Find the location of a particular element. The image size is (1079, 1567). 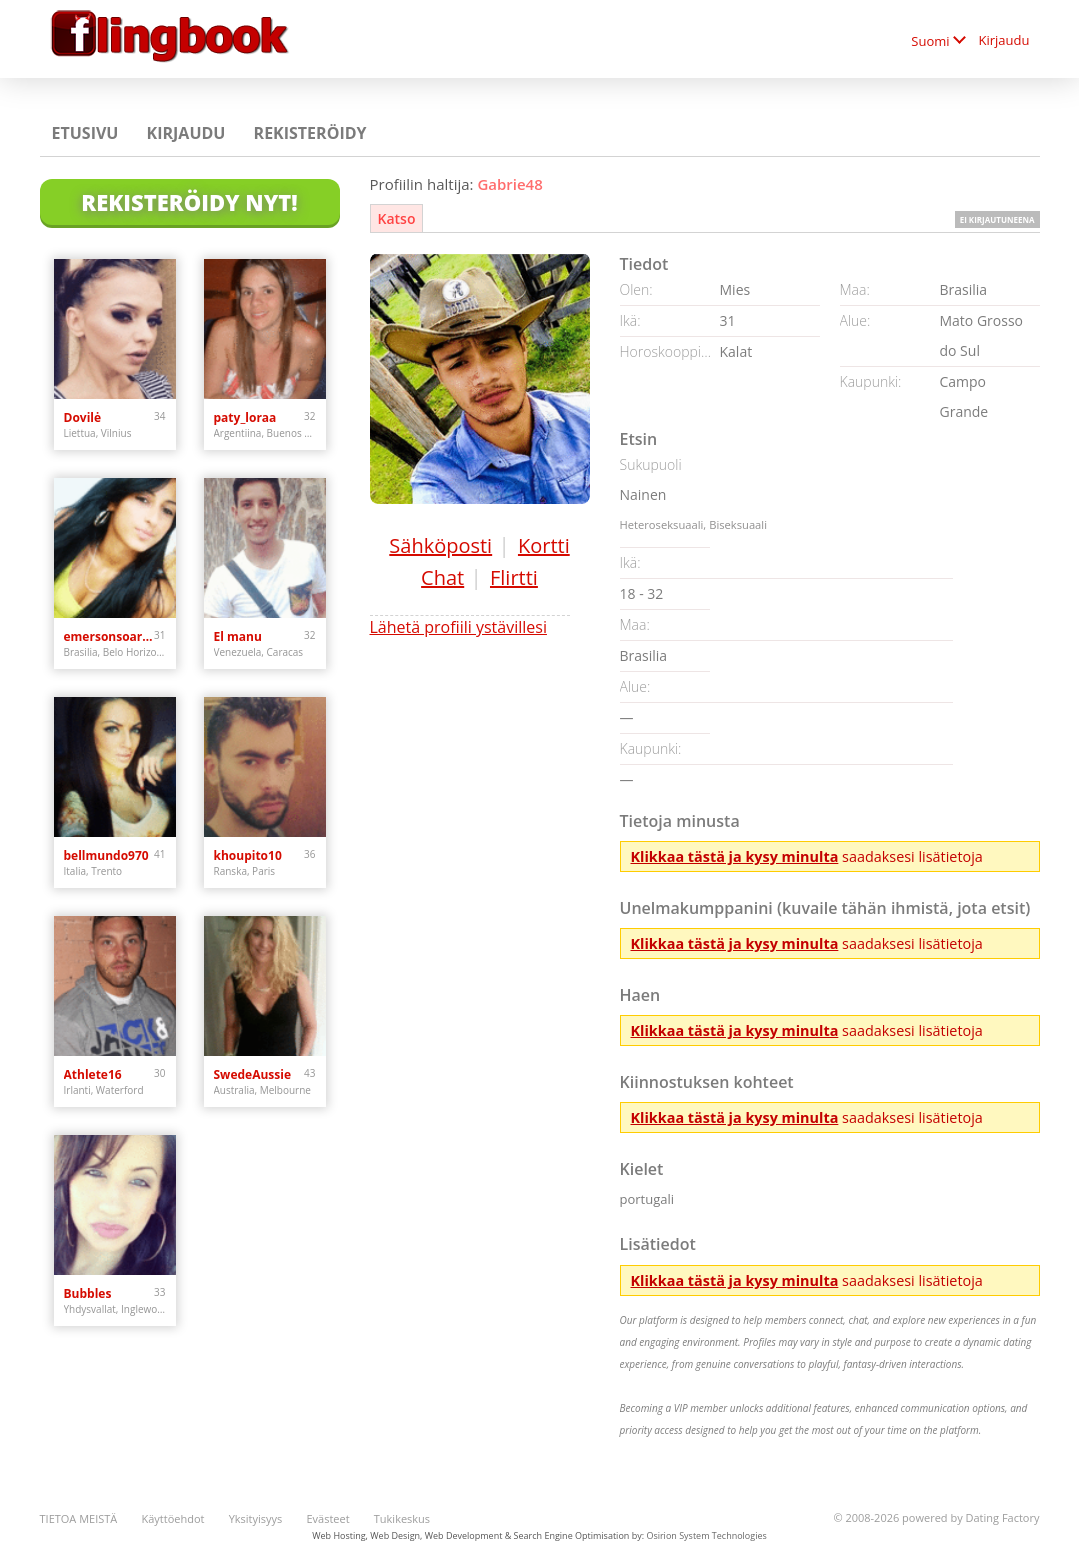

emersonsoaresmuniz is located at coordinates (109, 636).